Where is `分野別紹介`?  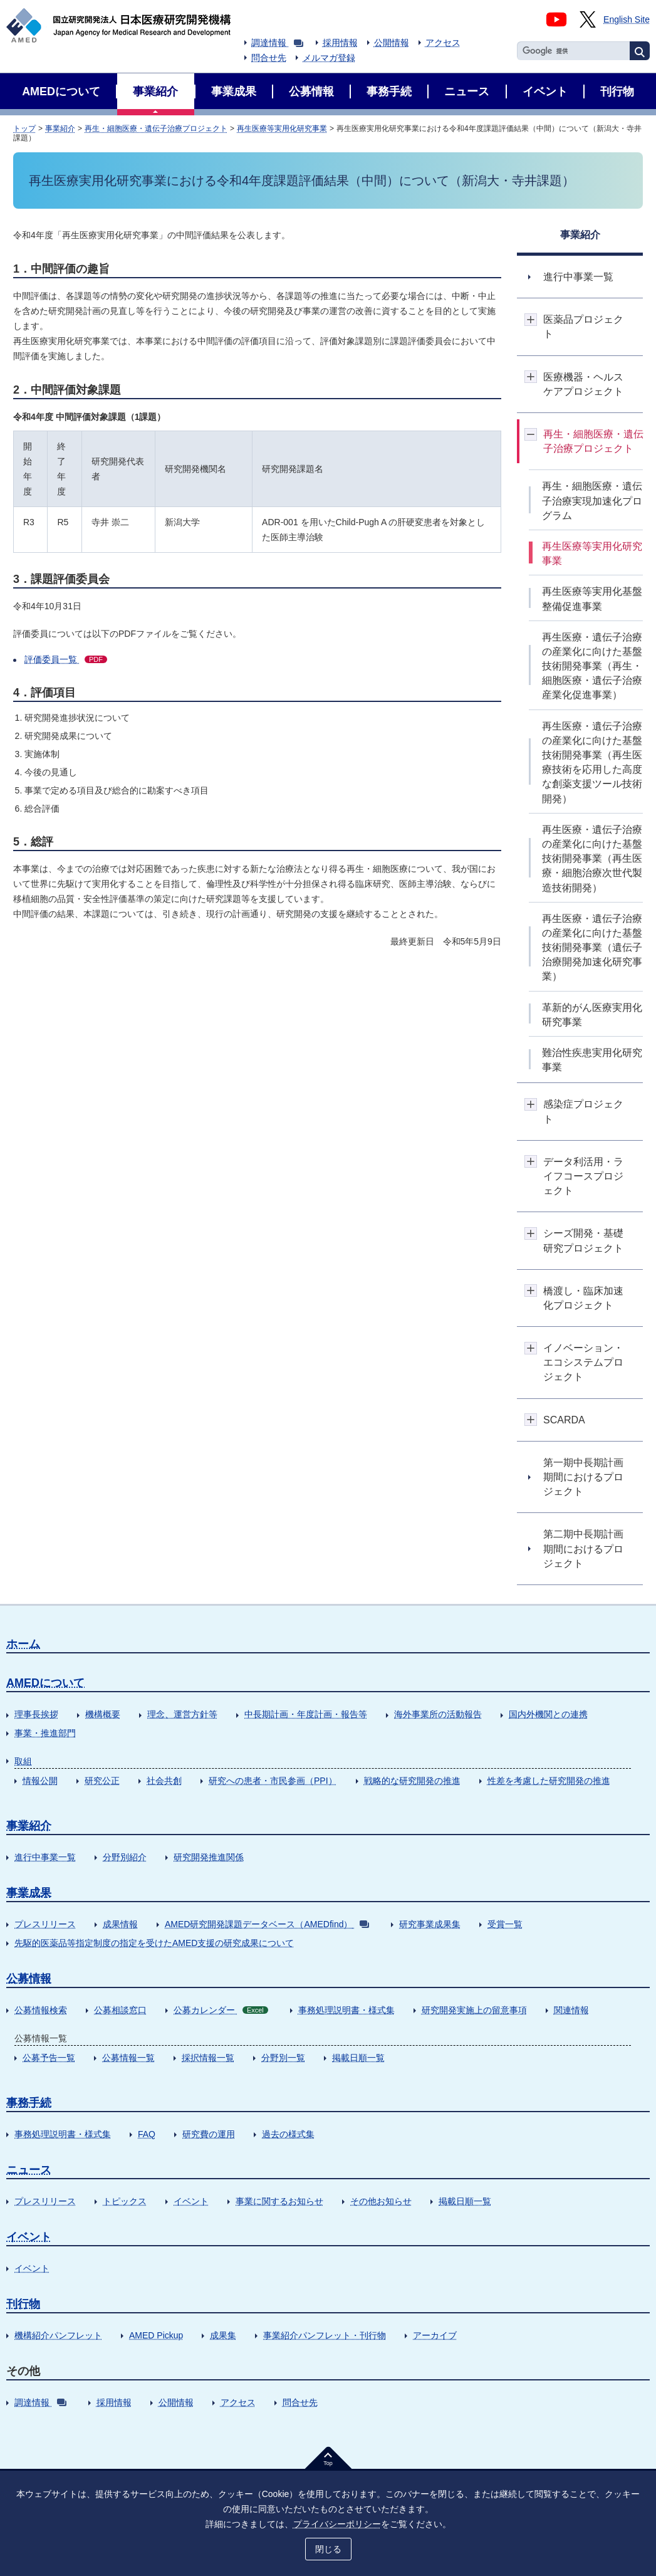
分野別紹介 is located at coordinates (125, 1857).